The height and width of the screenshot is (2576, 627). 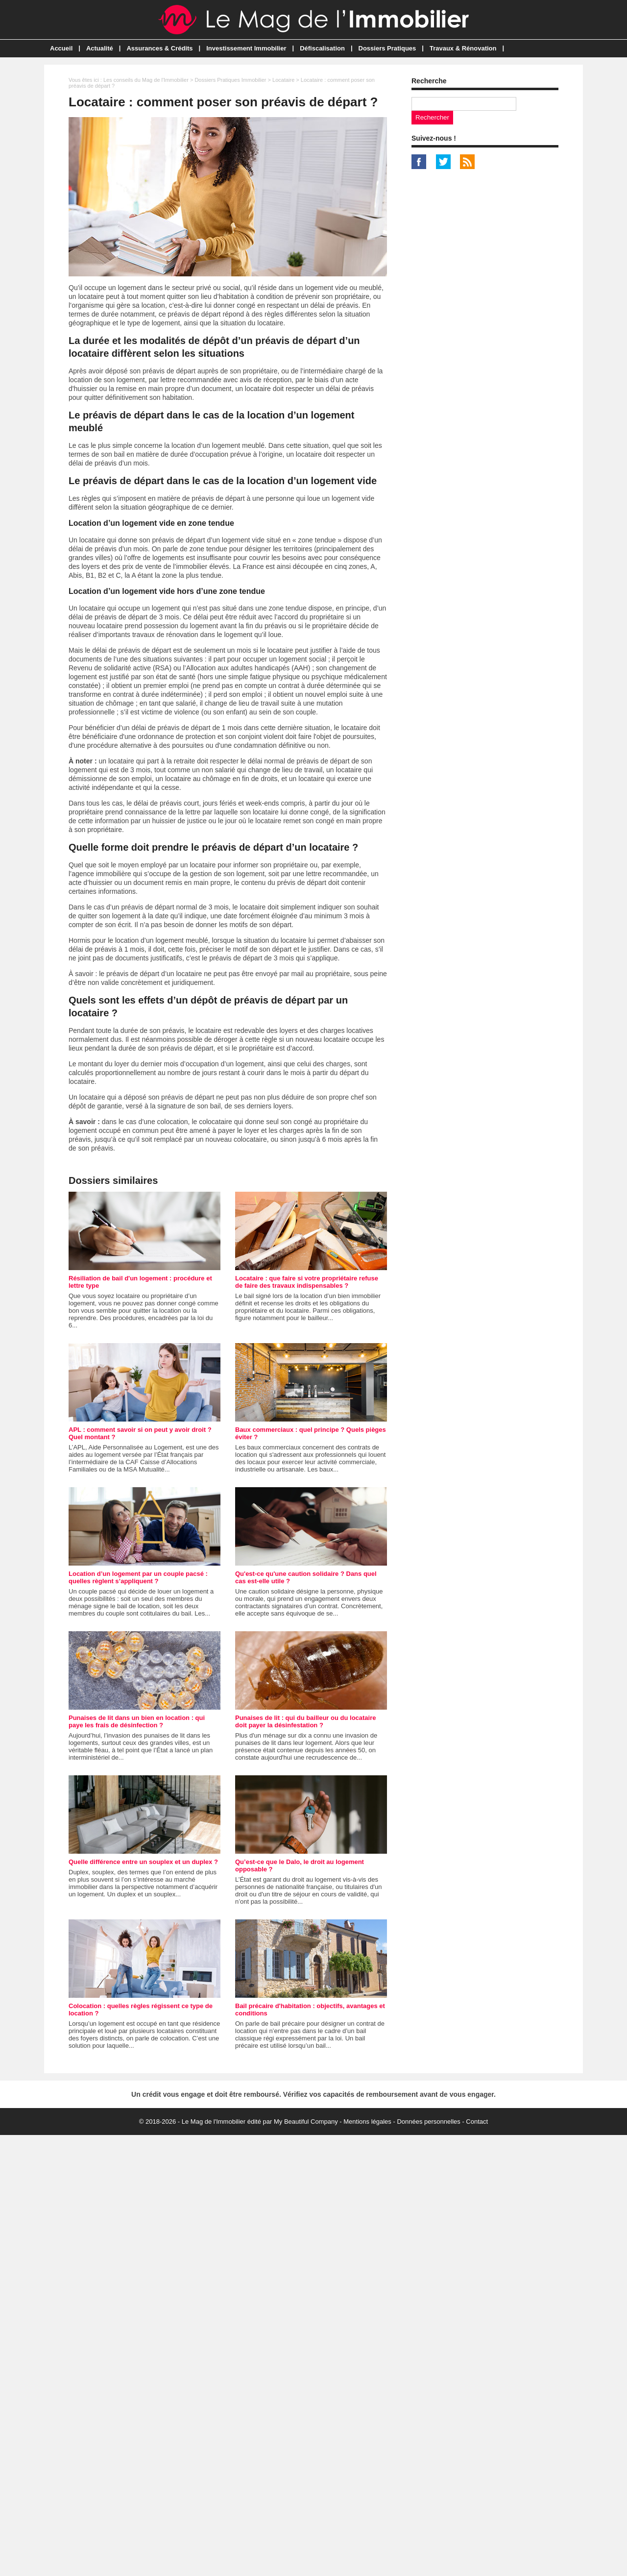 What do you see at coordinates (305, 1721) in the screenshot?
I see `Punaises de lit : qui du bailleur ou du locataire doit payer la désinfestation ?` at bounding box center [305, 1721].